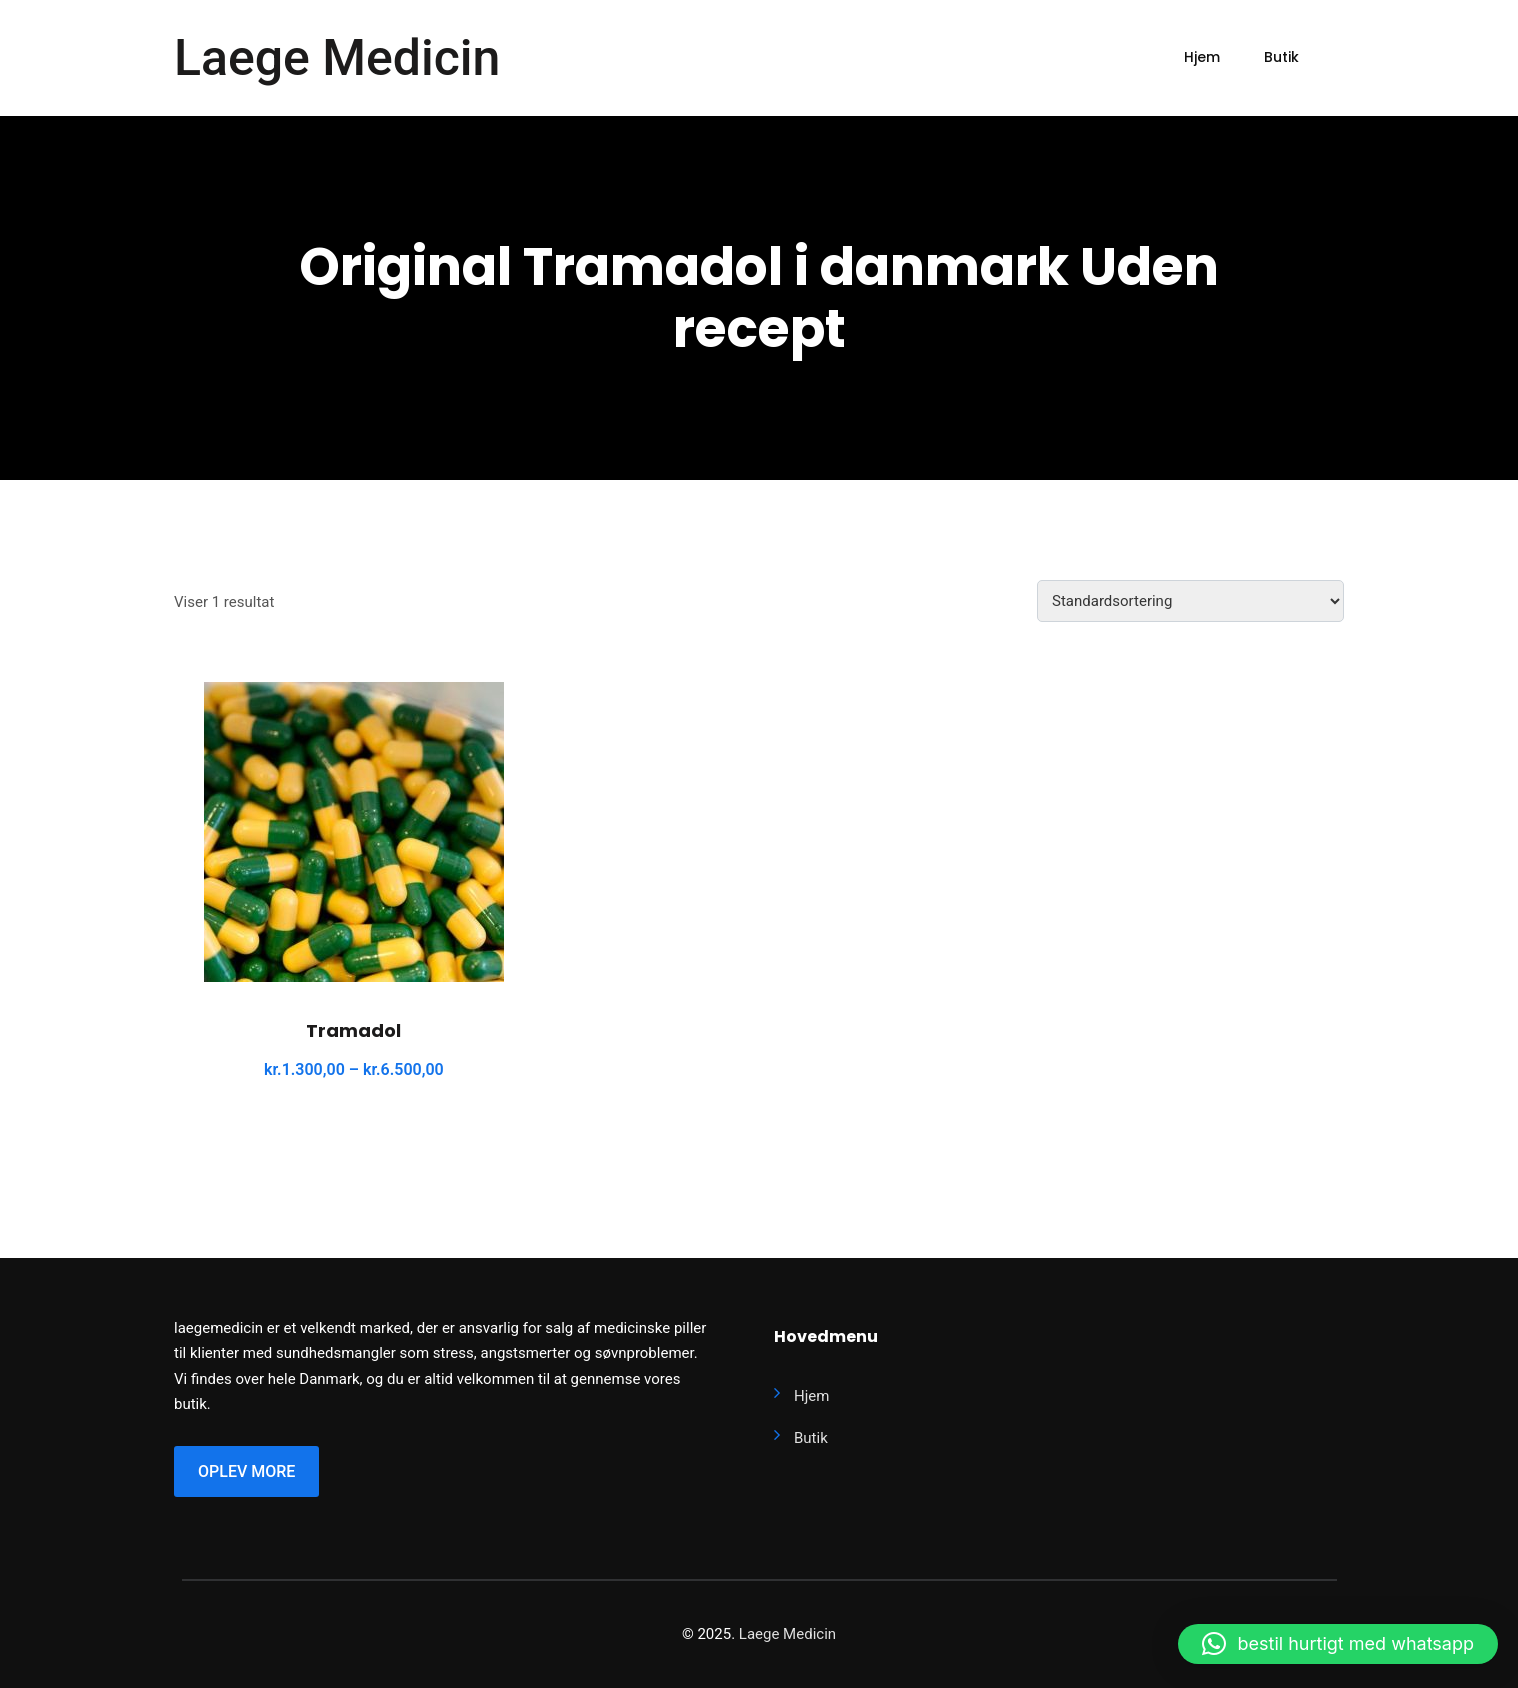 This screenshot has width=1518, height=1688. I want to click on Hjem, so click(1202, 57).